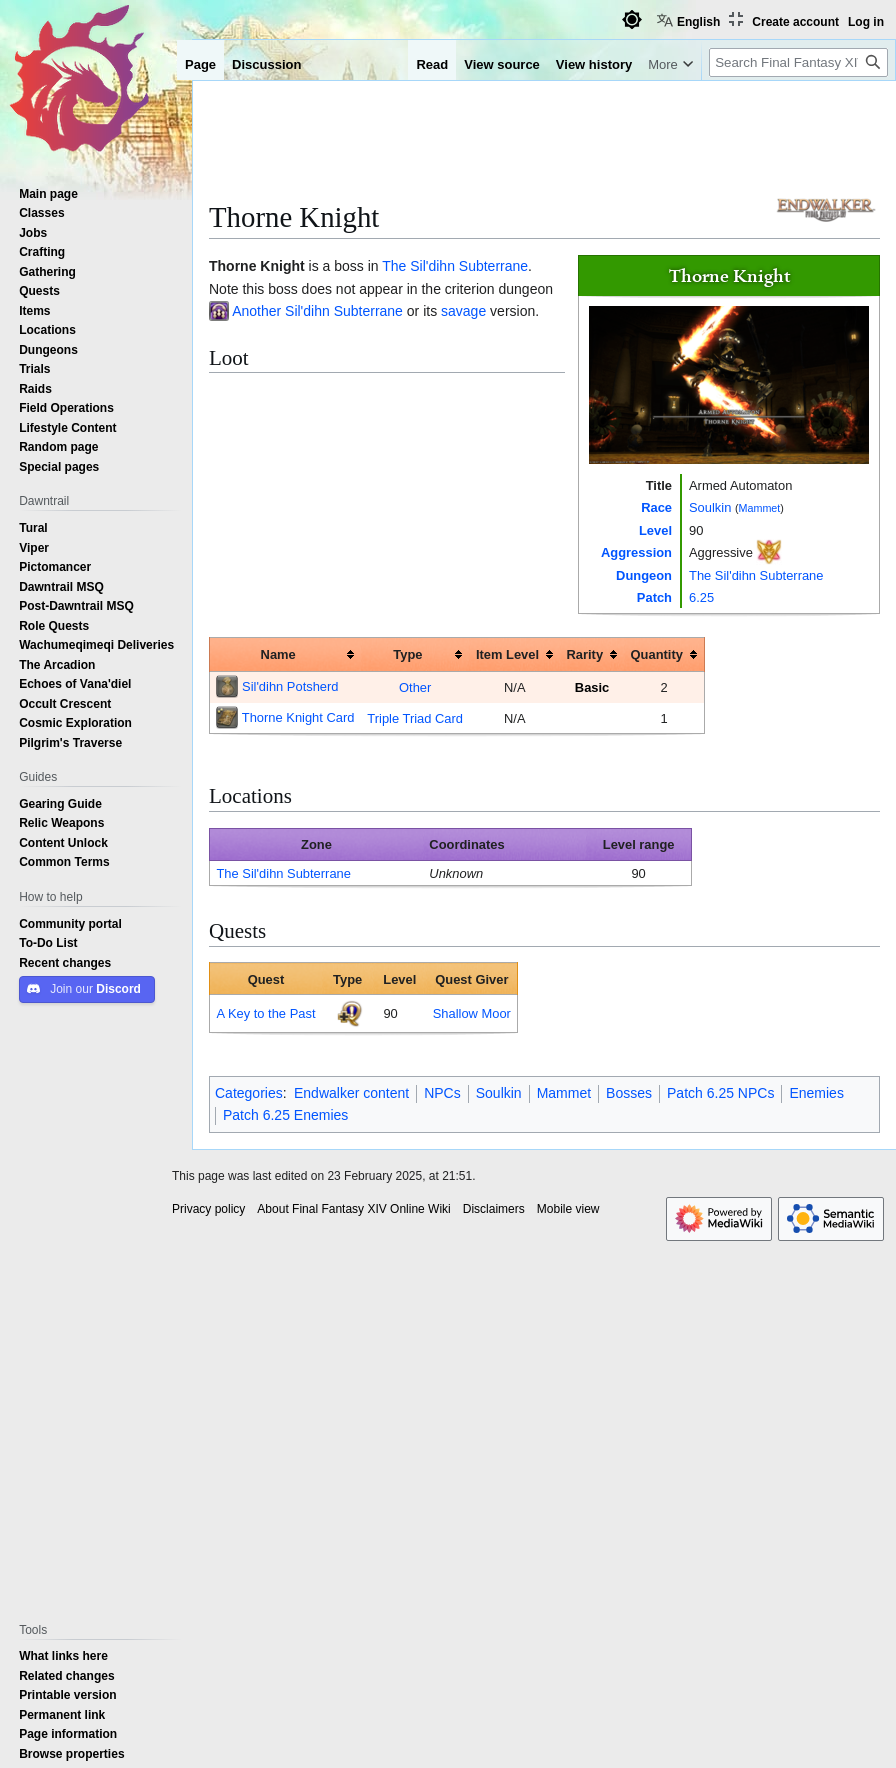  What do you see at coordinates (756, 575) in the screenshot?
I see `The Sil'dihn Subterrane` at bounding box center [756, 575].